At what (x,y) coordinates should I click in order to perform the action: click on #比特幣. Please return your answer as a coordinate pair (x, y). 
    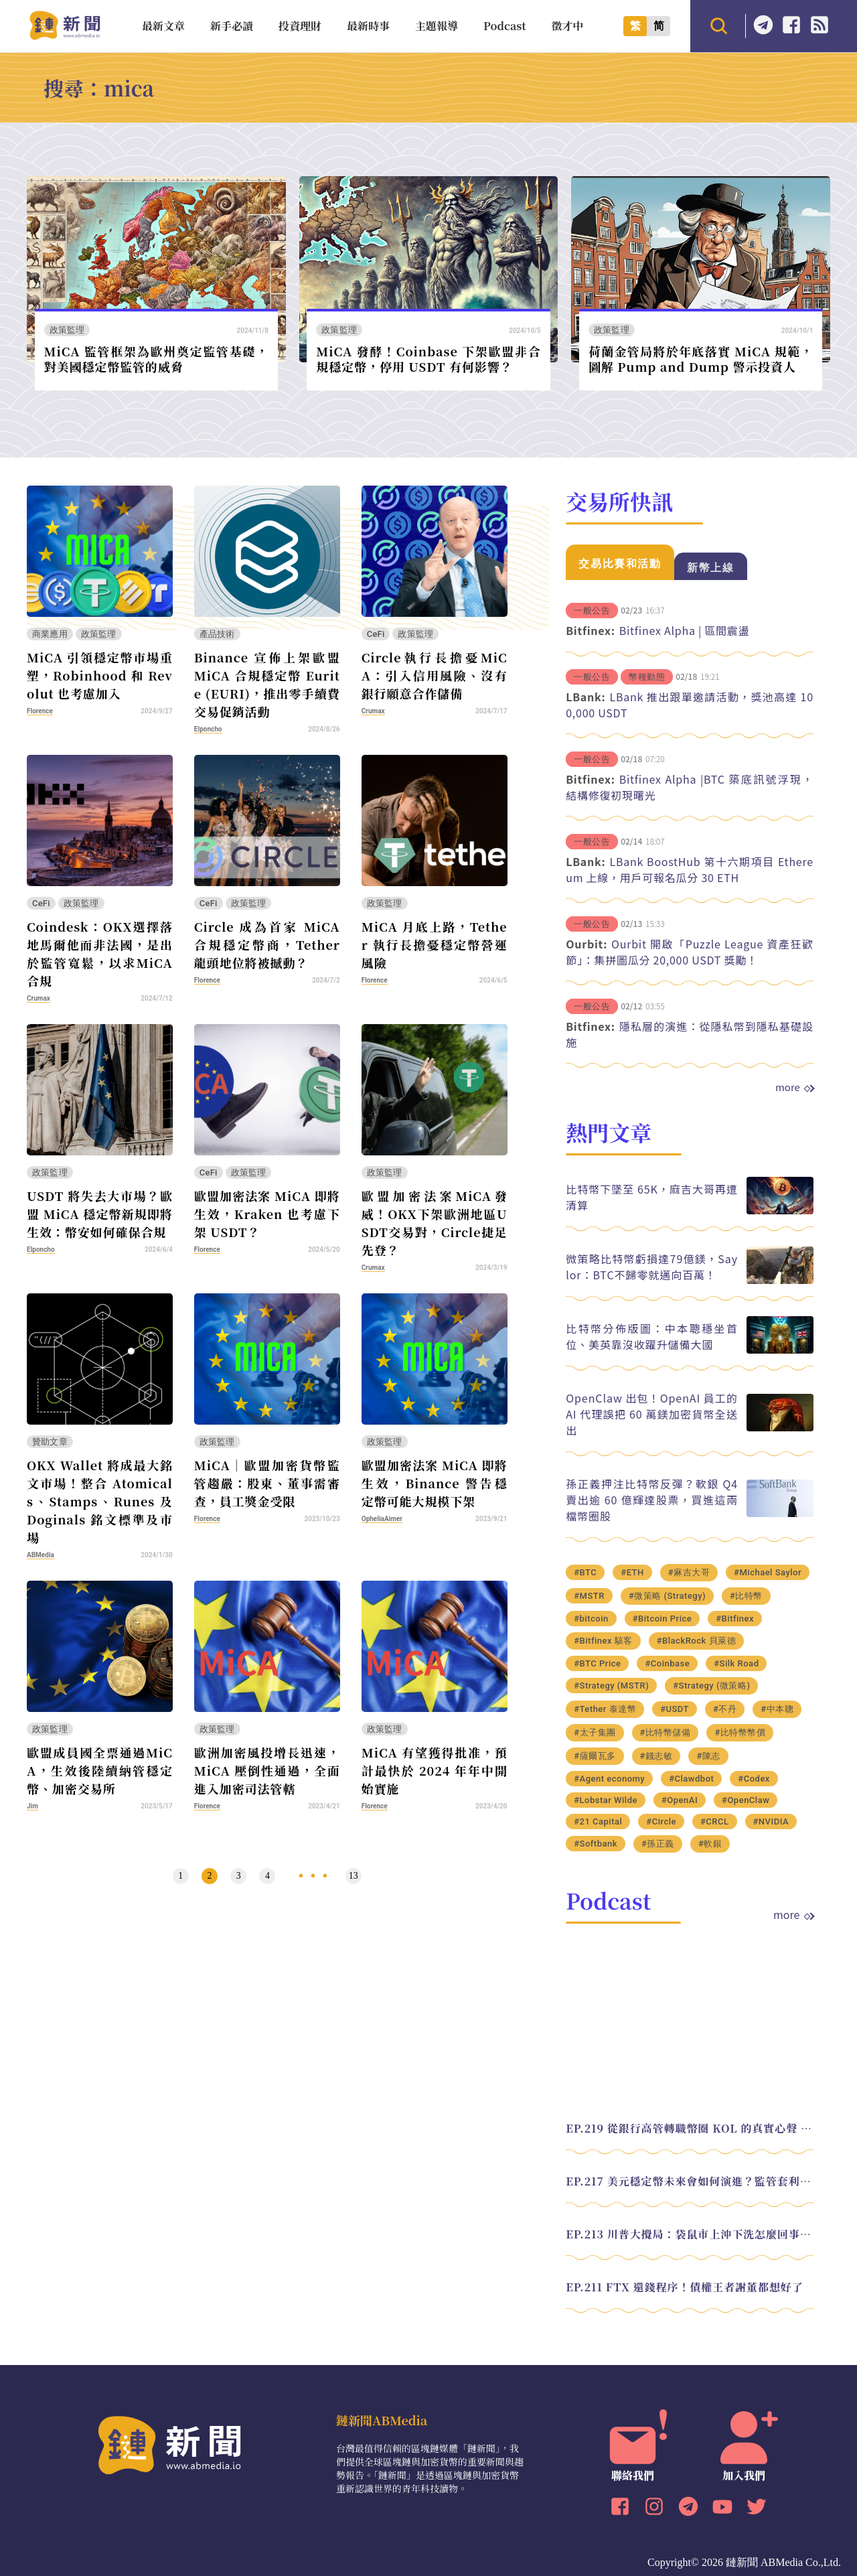
    Looking at the image, I should click on (746, 1596).